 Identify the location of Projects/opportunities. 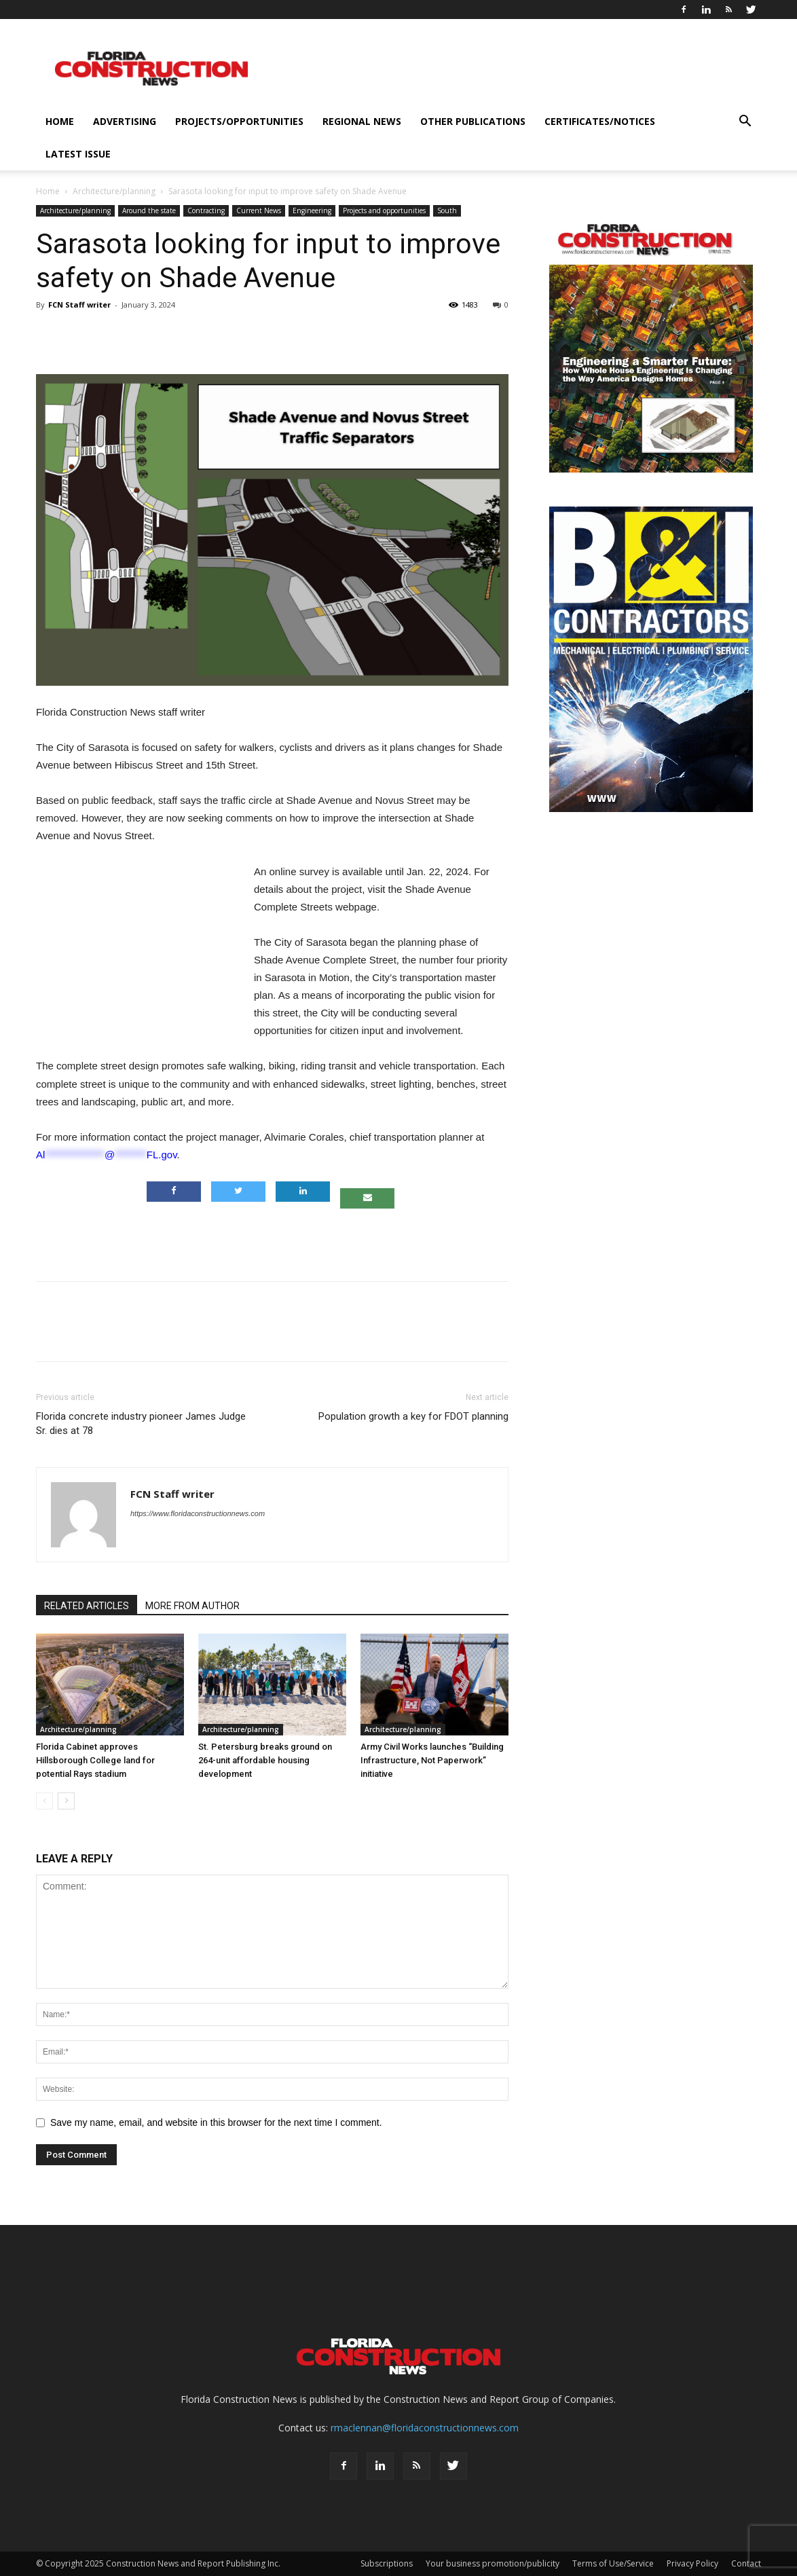
(239, 121).